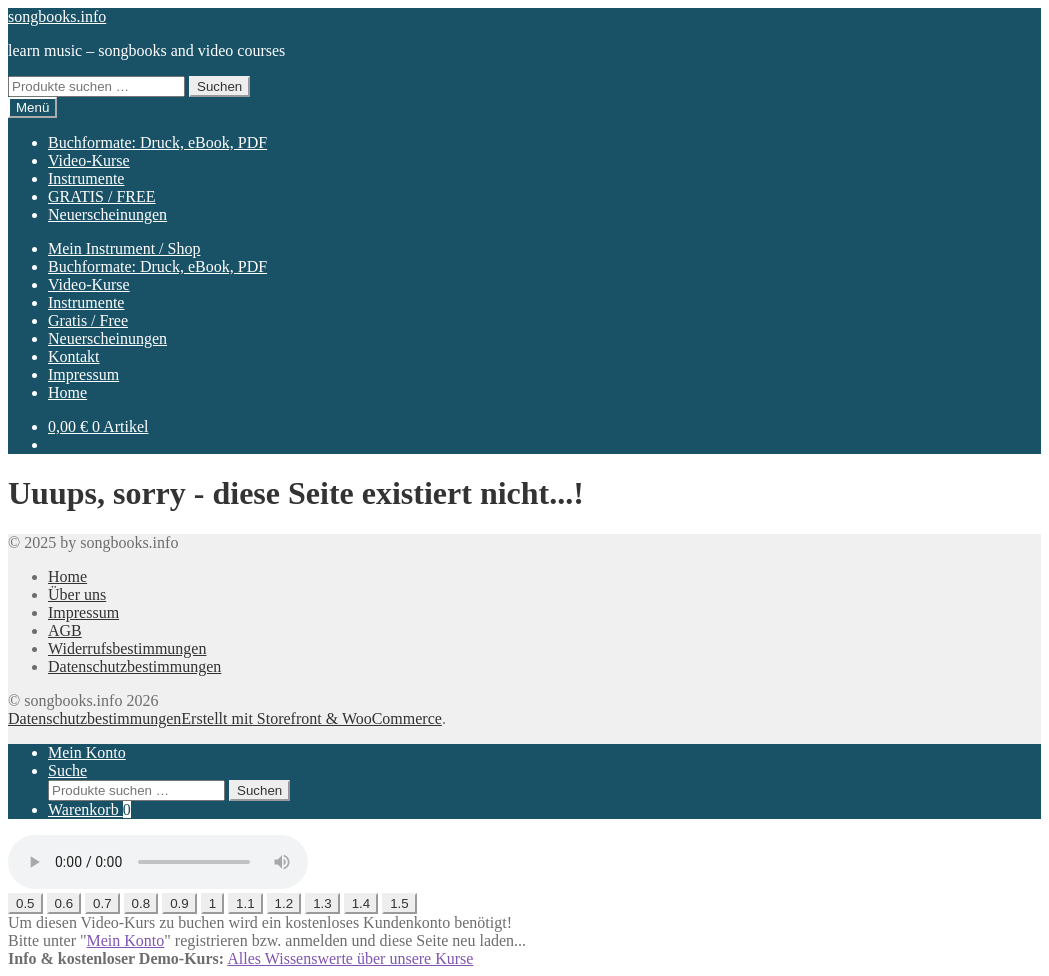 This screenshot has width=1049, height=976. Describe the element at coordinates (67, 770) in the screenshot. I see `Suche` at that location.